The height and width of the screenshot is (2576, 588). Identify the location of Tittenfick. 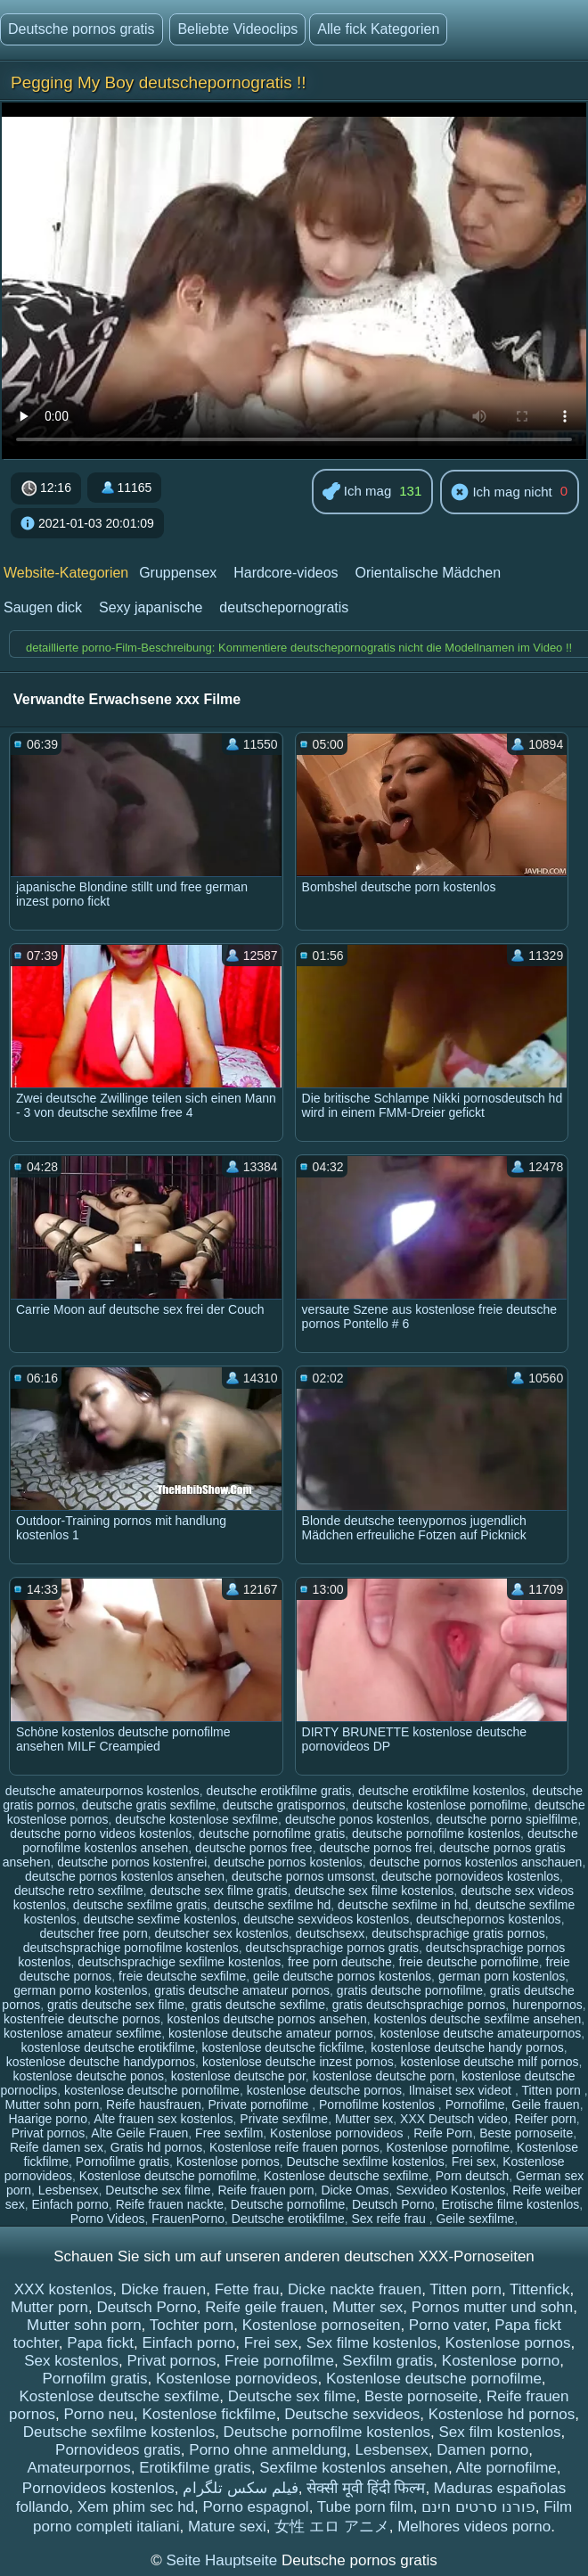
(539, 2289).